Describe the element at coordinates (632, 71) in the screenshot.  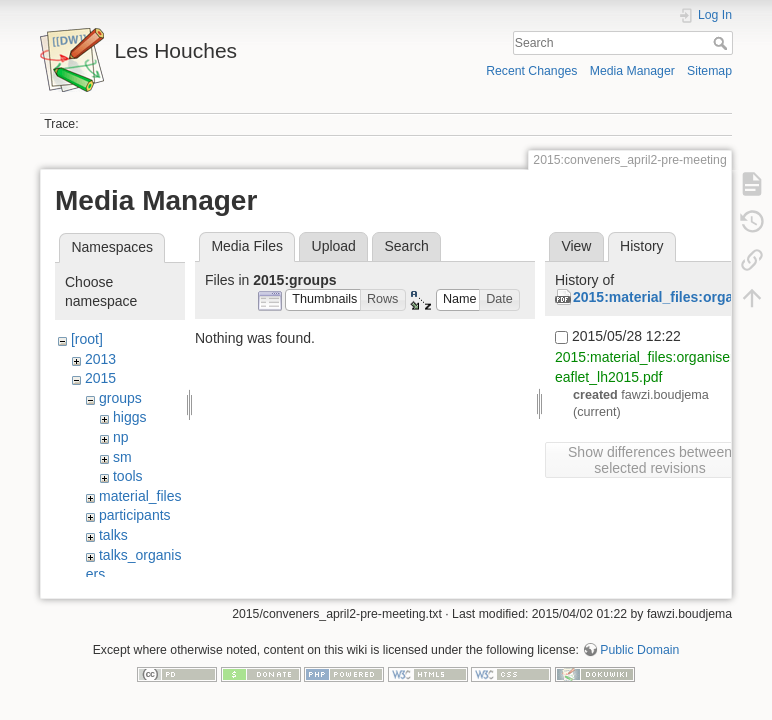
I see `Media Manager` at that location.